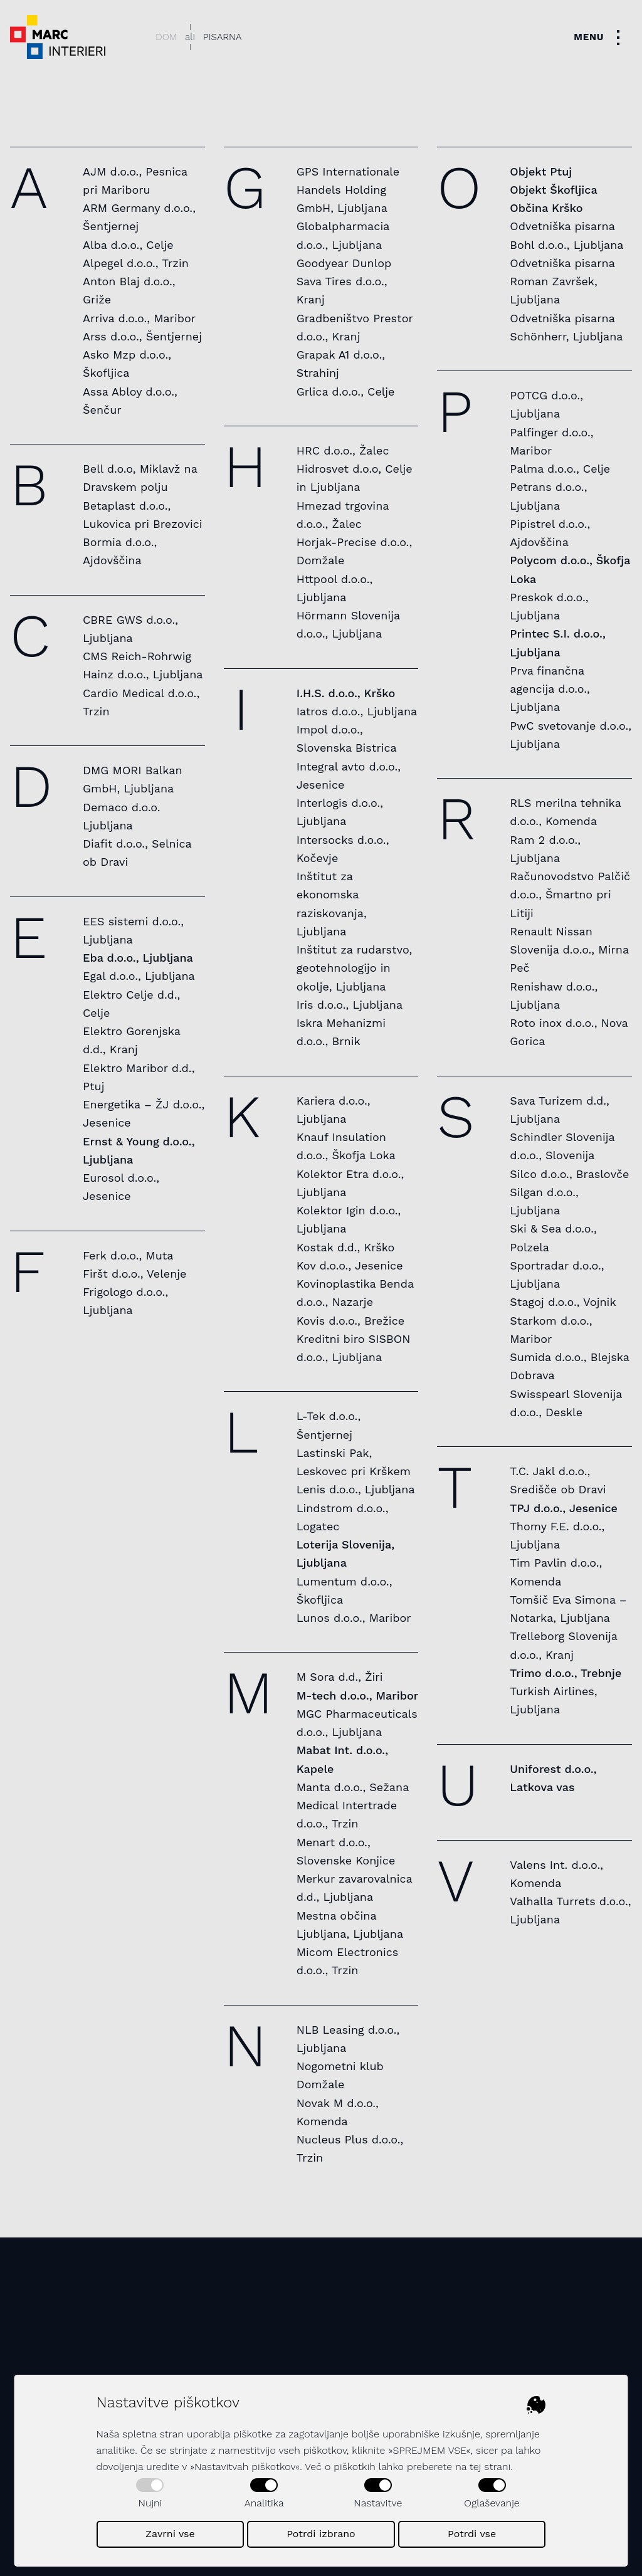 This screenshot has width=642, height=2576. I want to click on [Dekorativni logotip podjetja - povezava na naslovno stran], so click(57, 37).